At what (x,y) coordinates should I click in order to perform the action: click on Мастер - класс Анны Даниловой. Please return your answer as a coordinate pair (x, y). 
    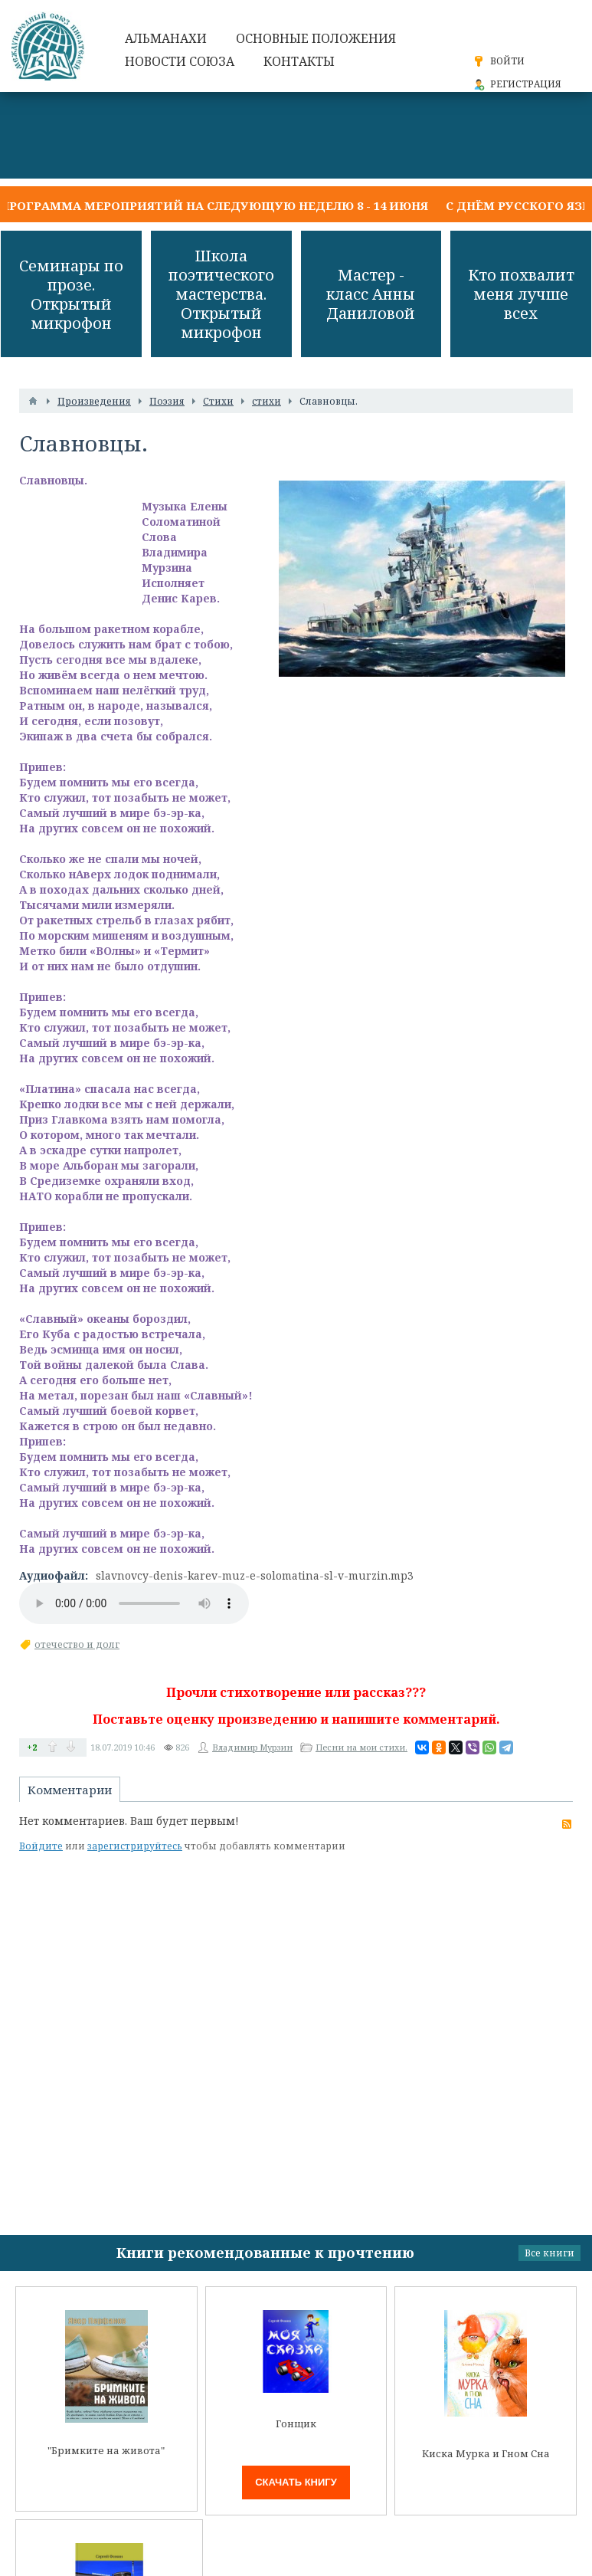
    Looking at the image, I should click on (370, 293).